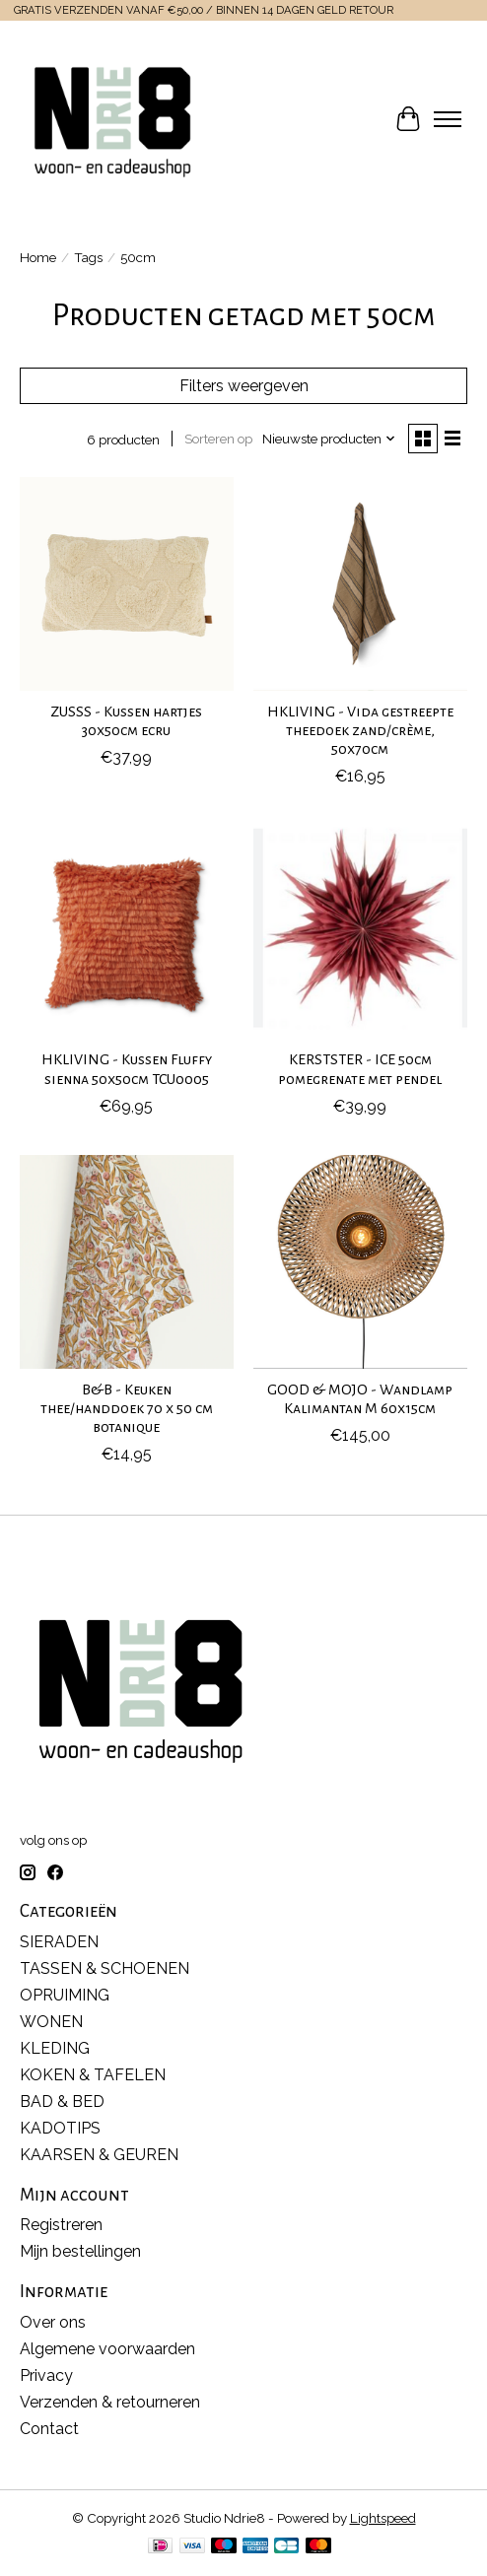  Describe the element at coordinates (104, 1968) in the screenshot. I see `TASSEN & SCHOENEN` at that location.